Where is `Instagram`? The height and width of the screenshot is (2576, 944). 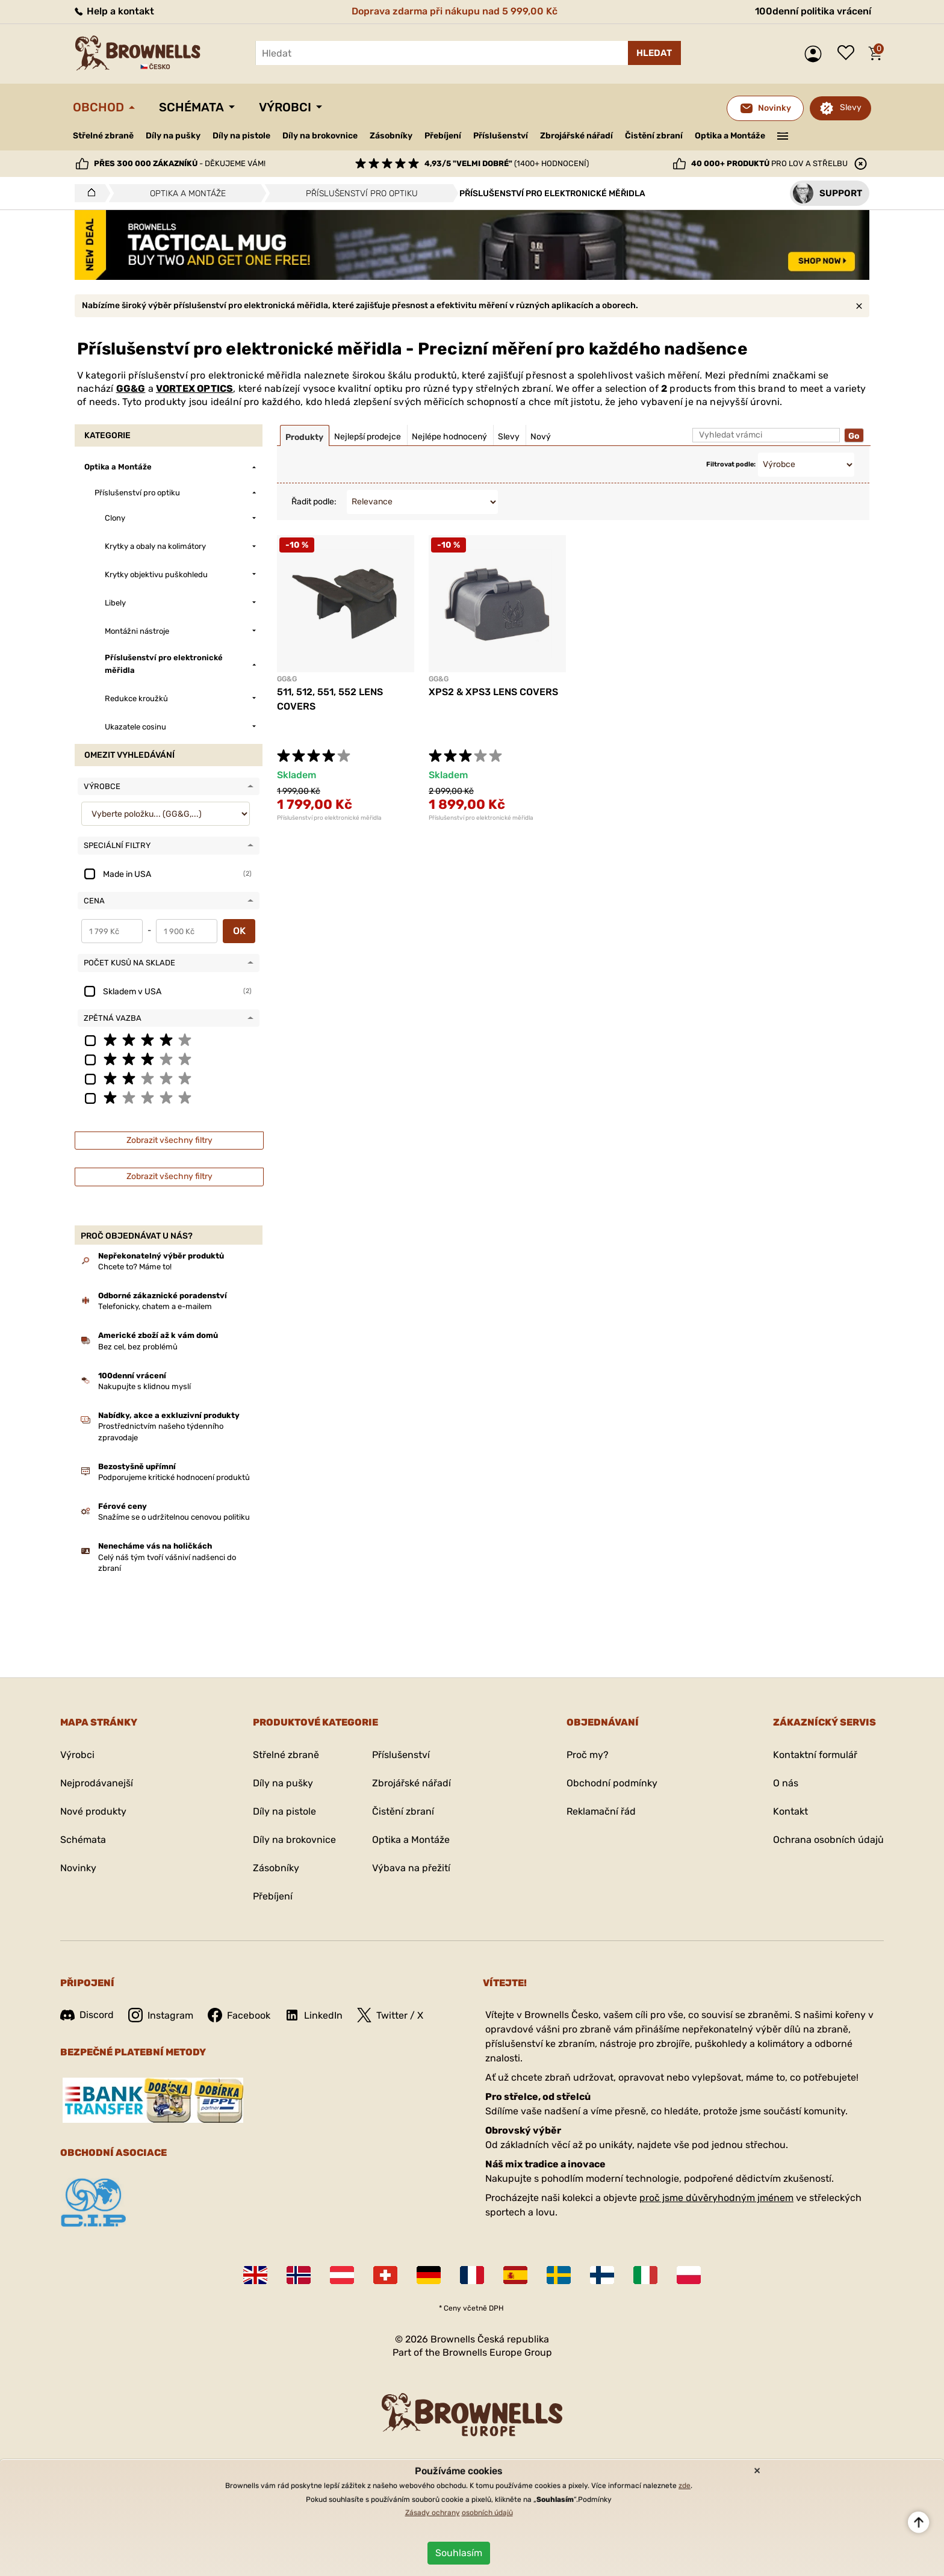
Instagram is located at coordinates (160, 2015).